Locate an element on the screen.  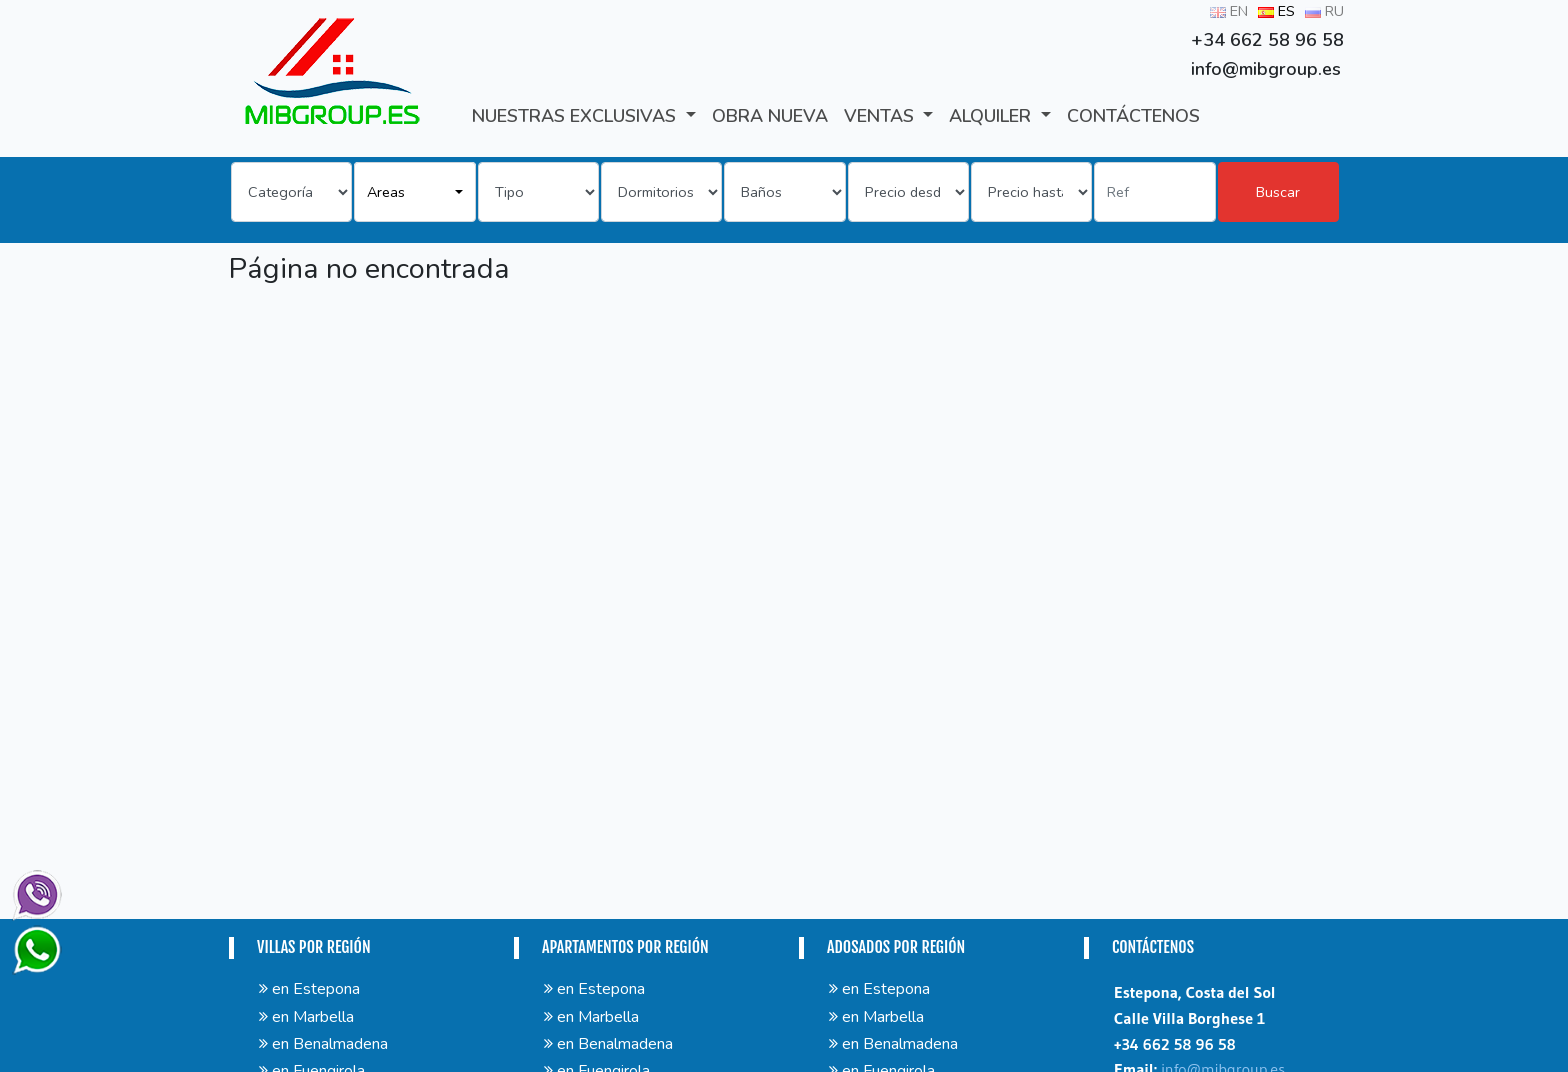
VENTAS [button] is located at coordinates (881, 116).